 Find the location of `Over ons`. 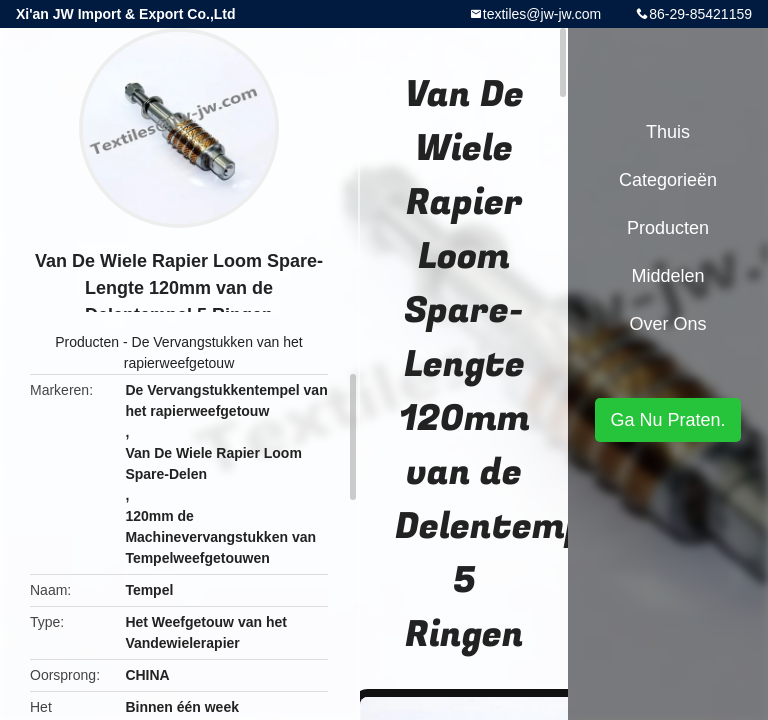

Over ons is located at coordinates (667, 324).